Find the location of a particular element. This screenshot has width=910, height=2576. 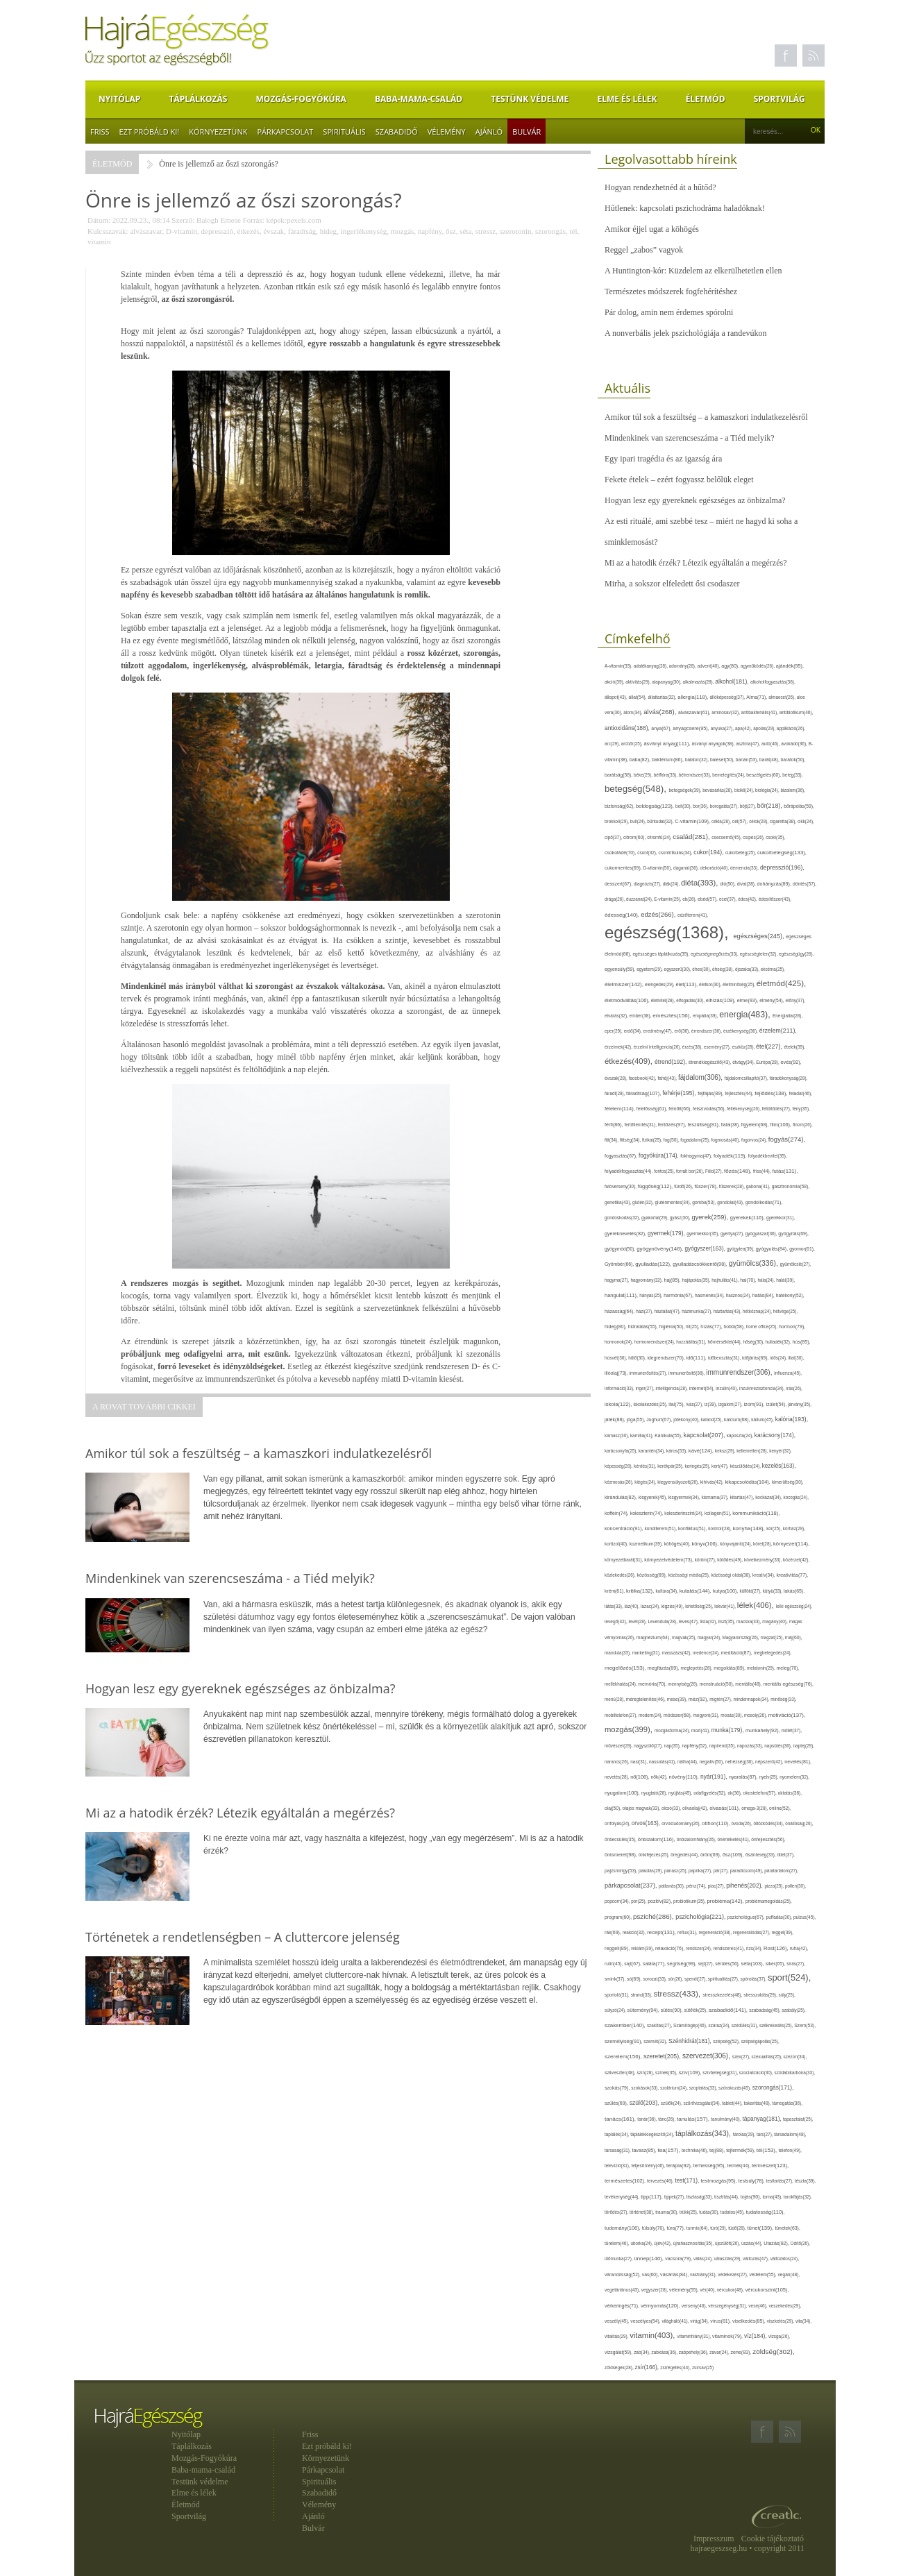

Impresszum is located at coordinates (713, 2538).